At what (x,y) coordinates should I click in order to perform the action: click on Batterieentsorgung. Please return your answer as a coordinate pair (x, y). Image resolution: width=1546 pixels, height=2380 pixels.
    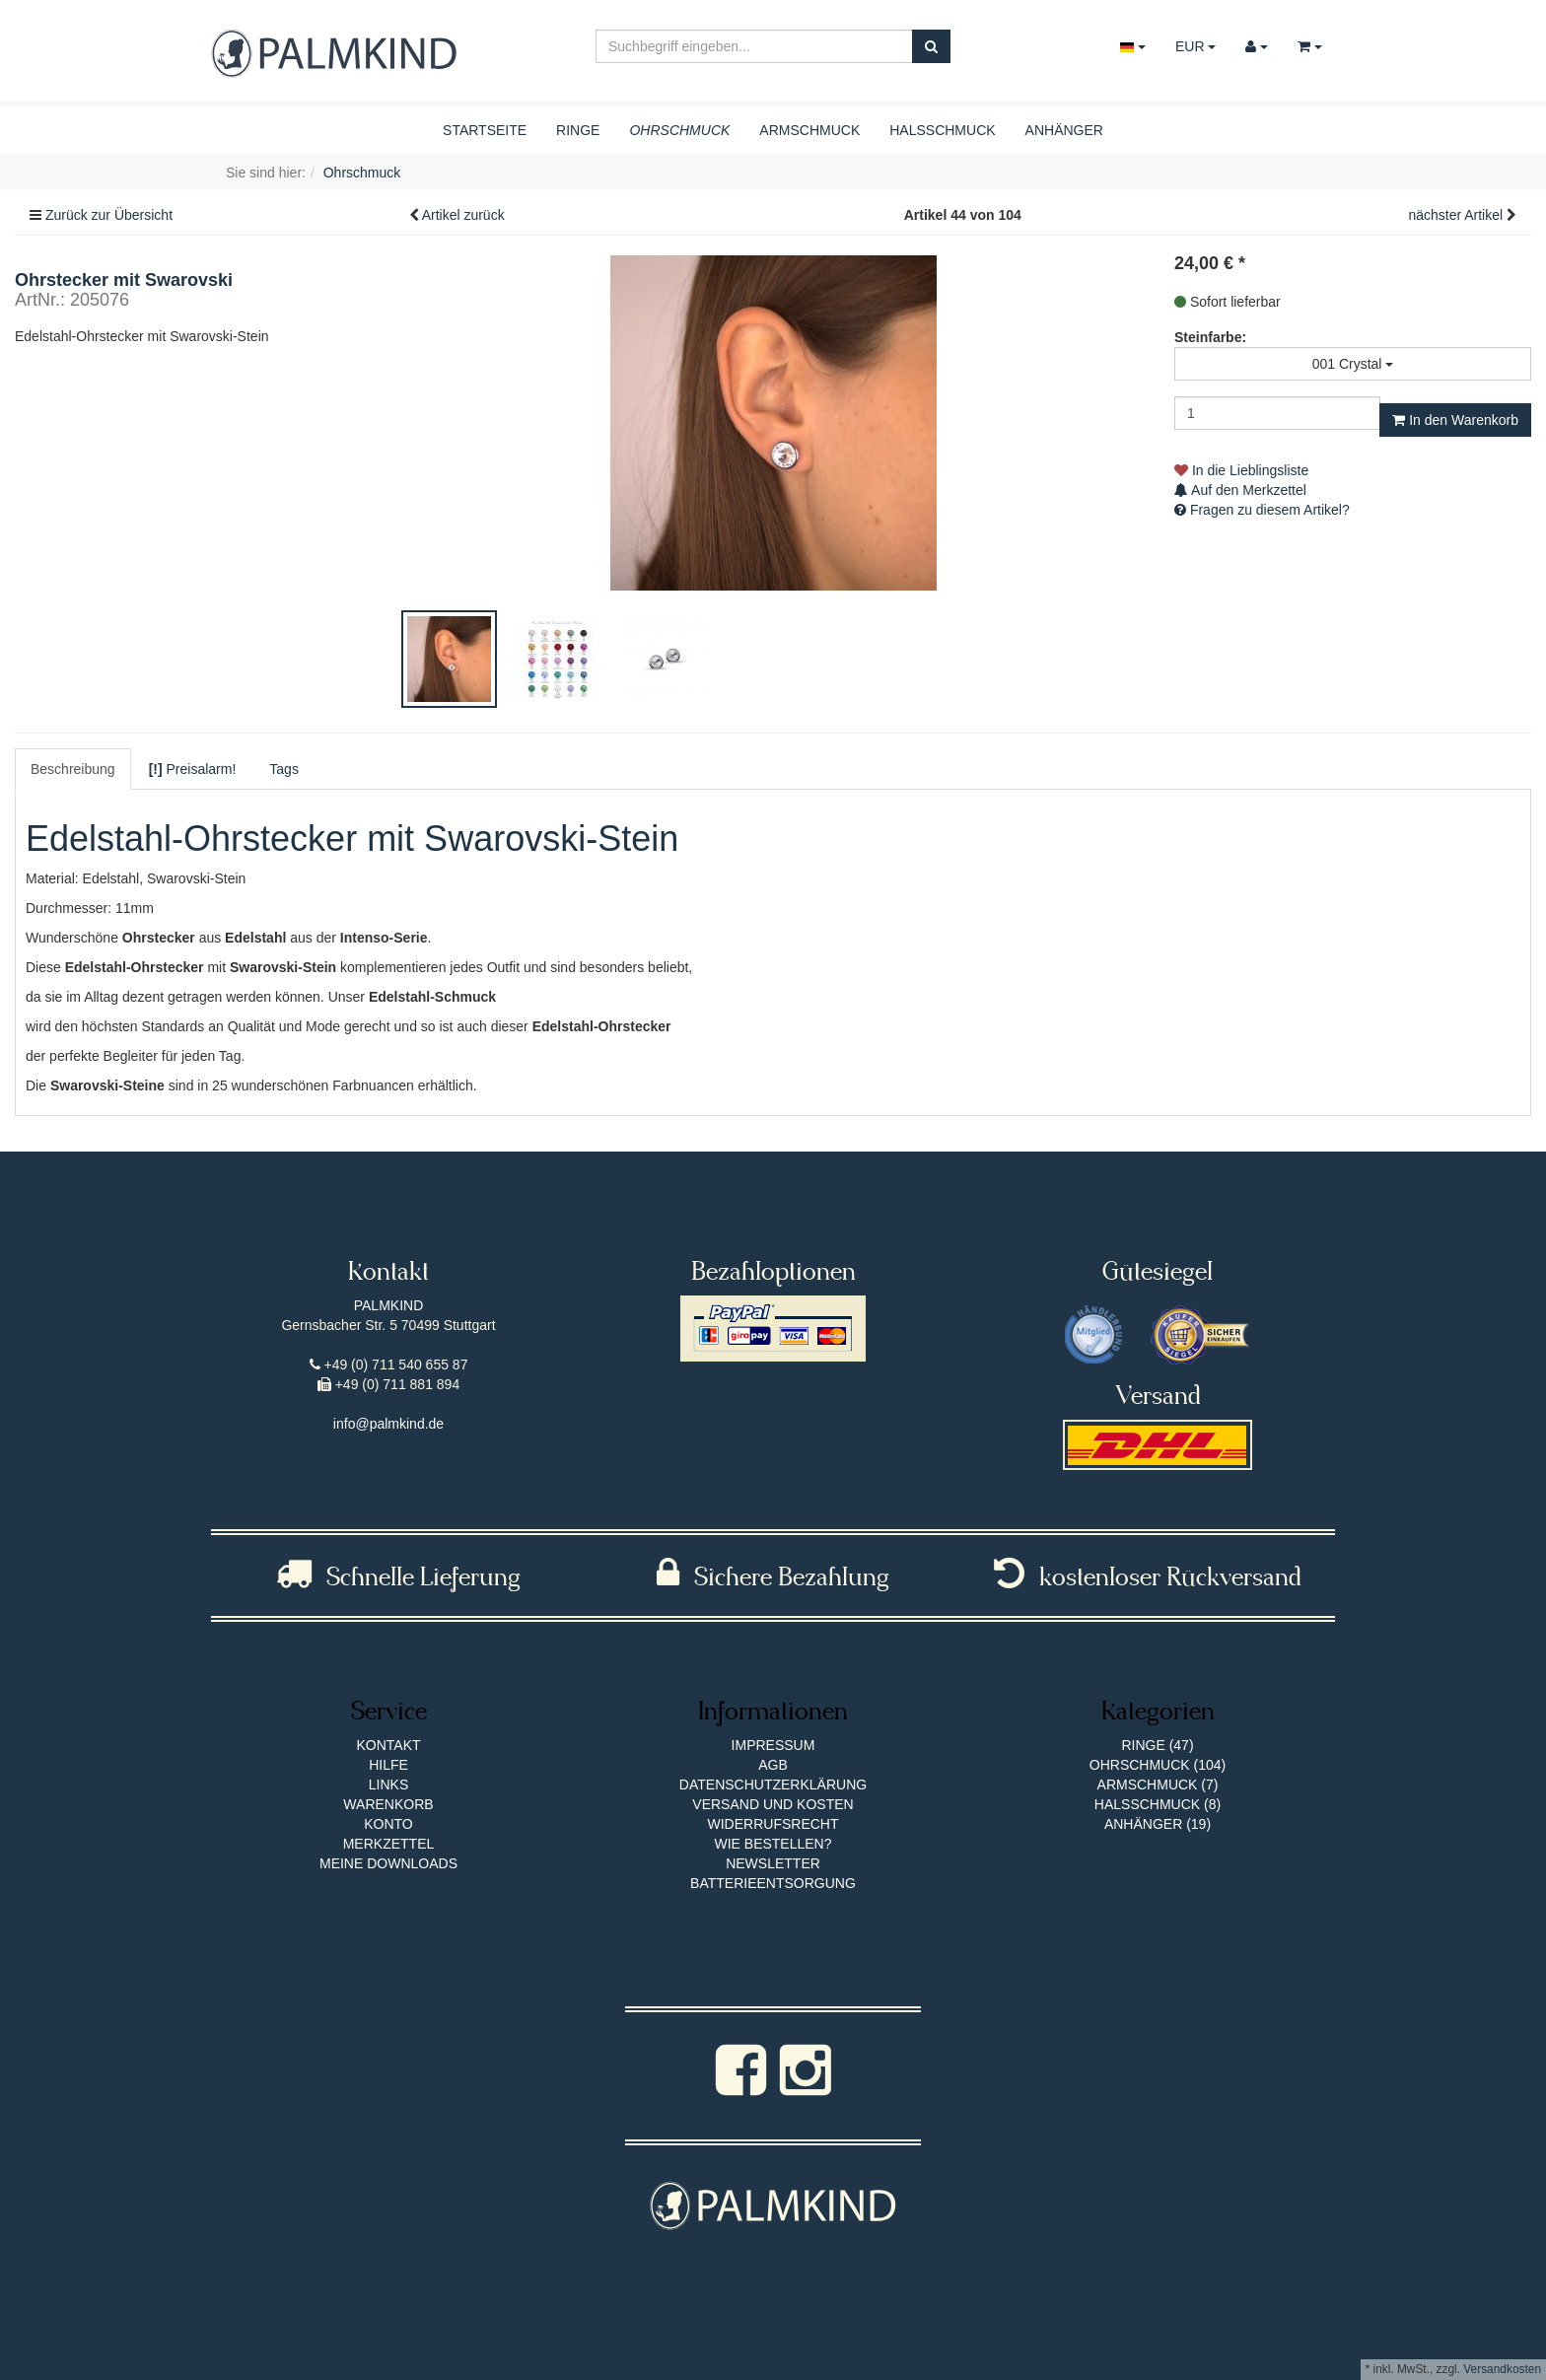
    Looking at the image, I should click on (773, 1883).